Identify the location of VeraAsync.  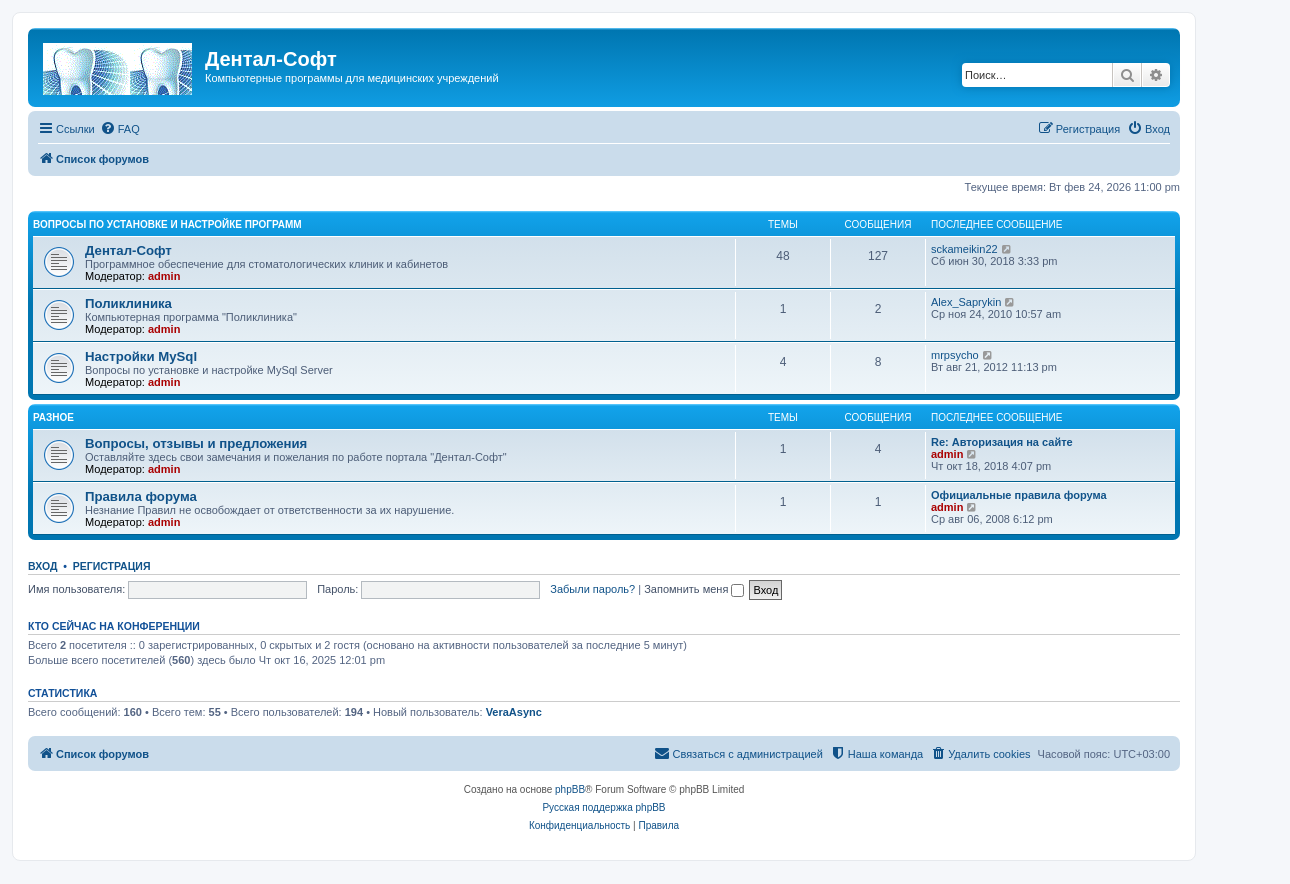
(514, 712).